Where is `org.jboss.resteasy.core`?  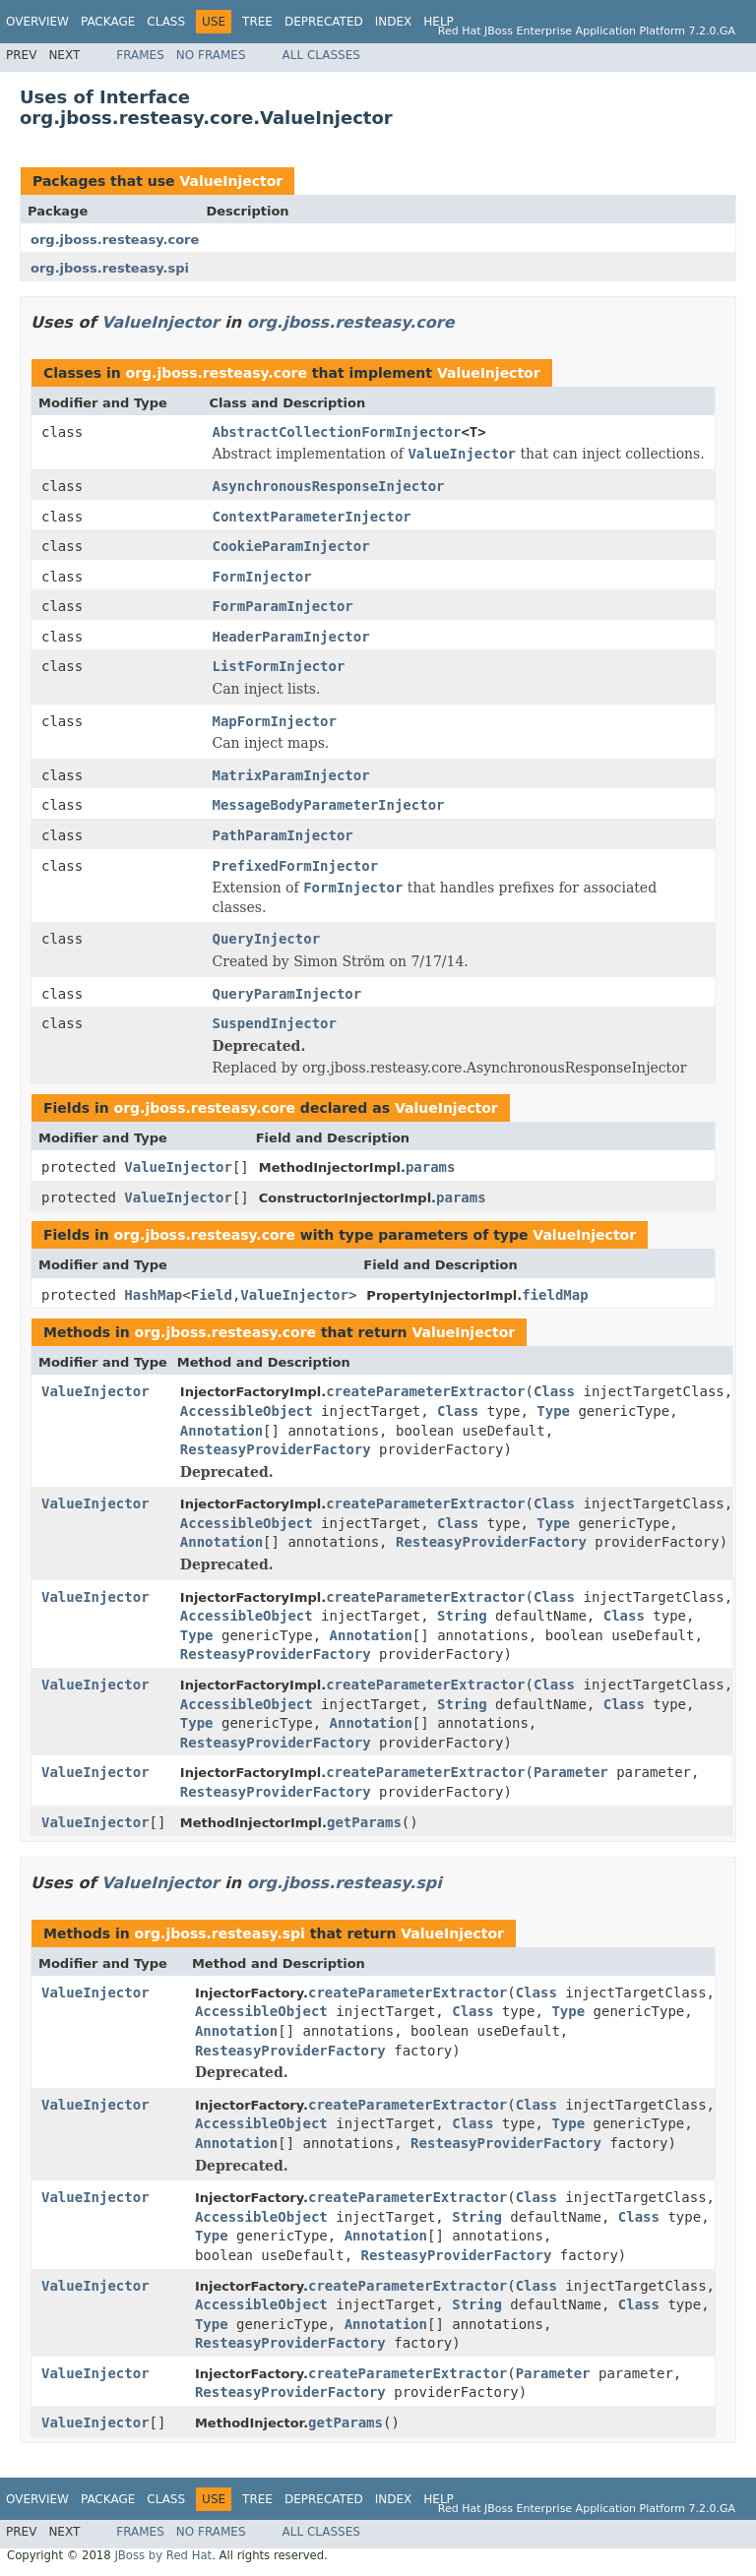 org.jboss.resteasy.core is located at coordinates (115, 239).